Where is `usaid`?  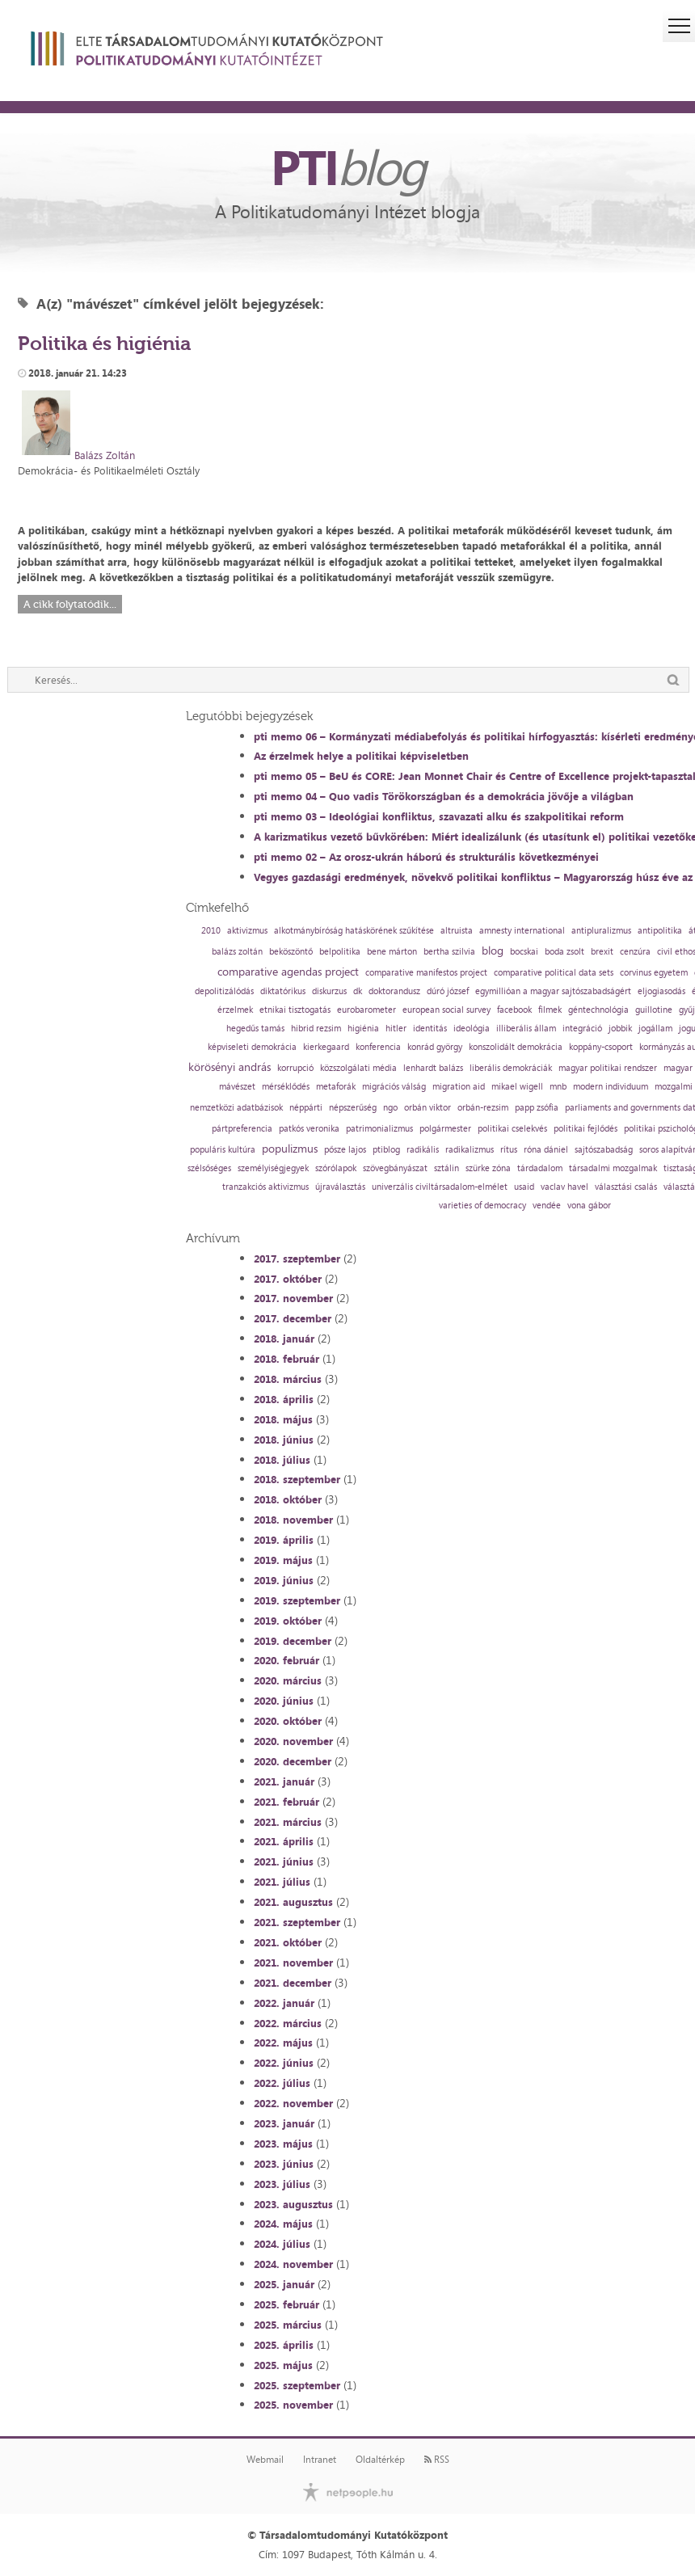 usaid is located at coordinates (524, 1187).